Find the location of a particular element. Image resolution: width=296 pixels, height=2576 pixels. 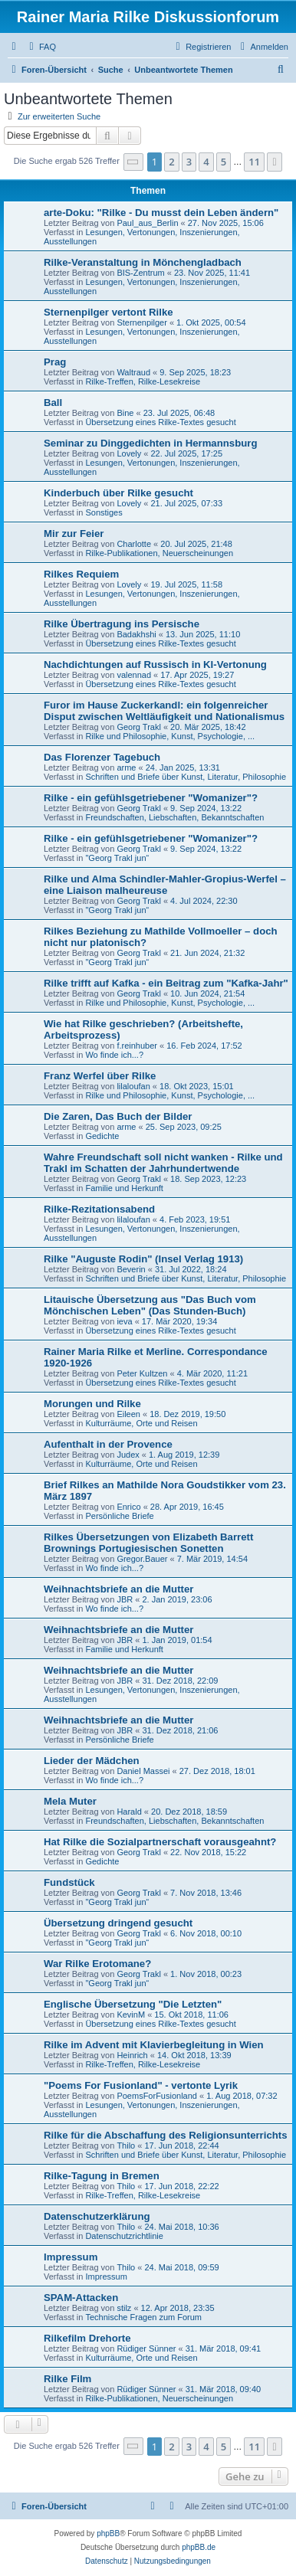

SPAM-Attacken is located at coordinates (81, 2297).